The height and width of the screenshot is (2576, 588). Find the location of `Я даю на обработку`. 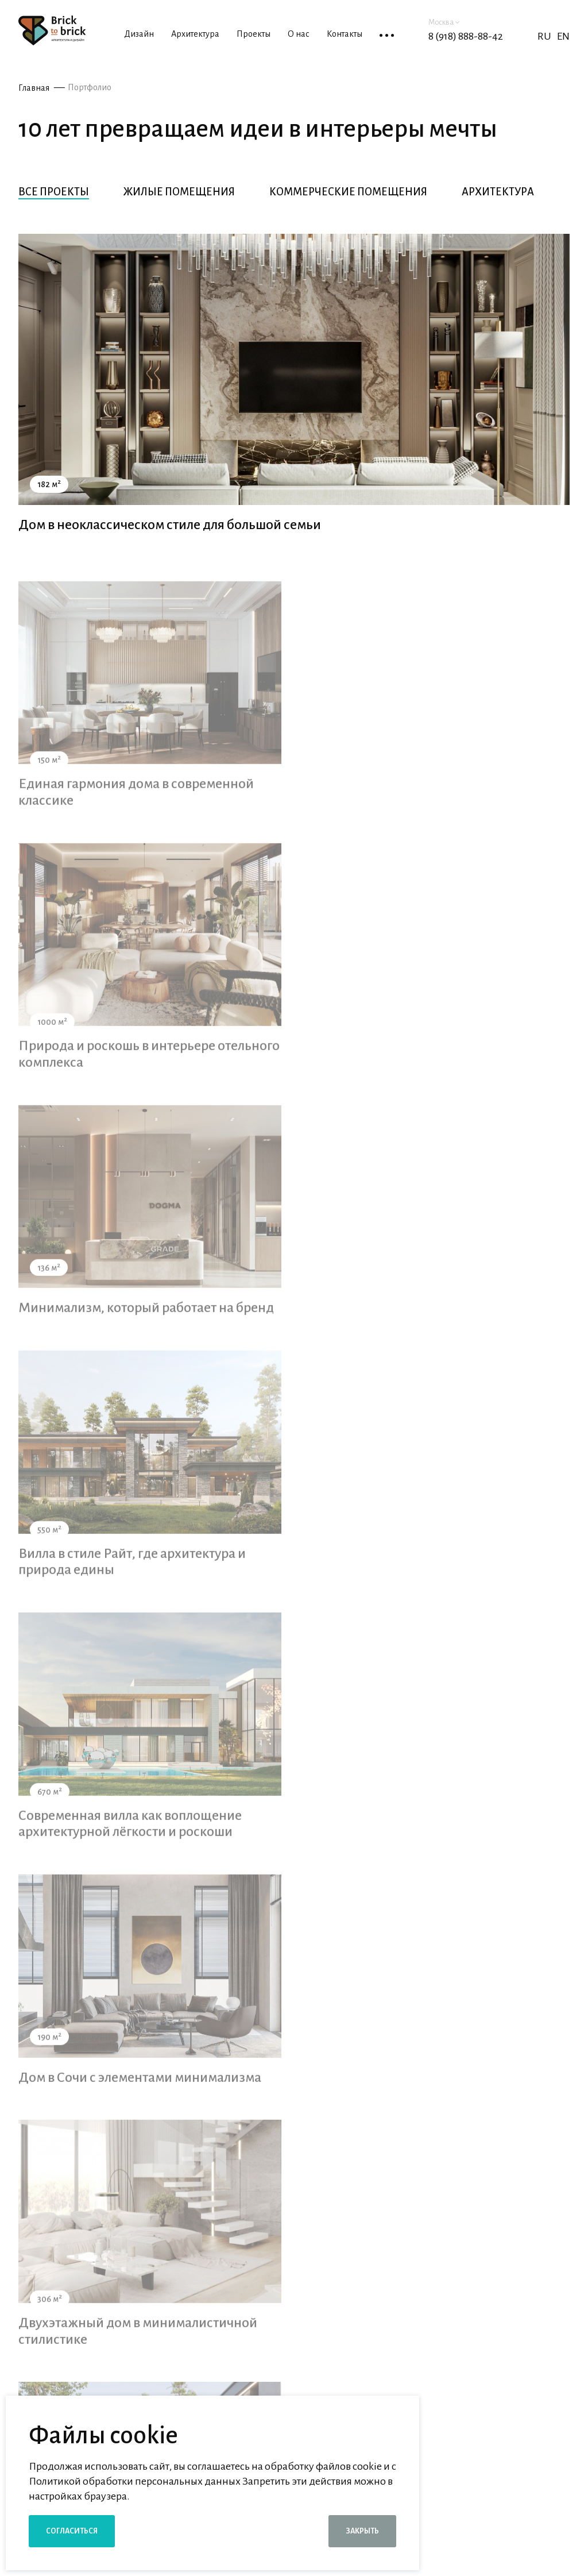

Я даю на обработку is located at coordinates (395, 2348).